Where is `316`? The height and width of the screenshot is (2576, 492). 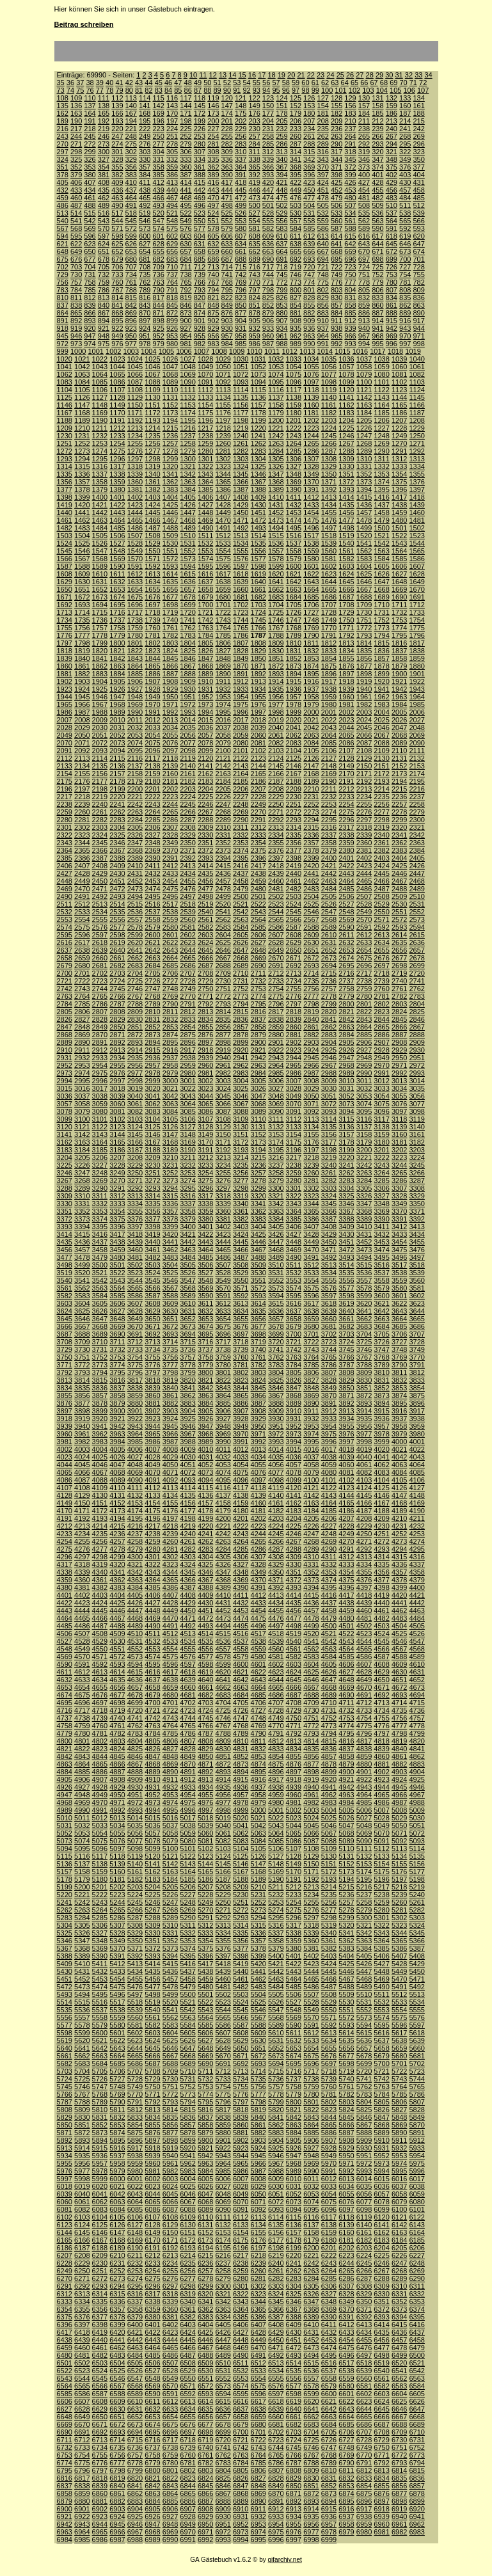
316 is located at coordinates (323, 151).